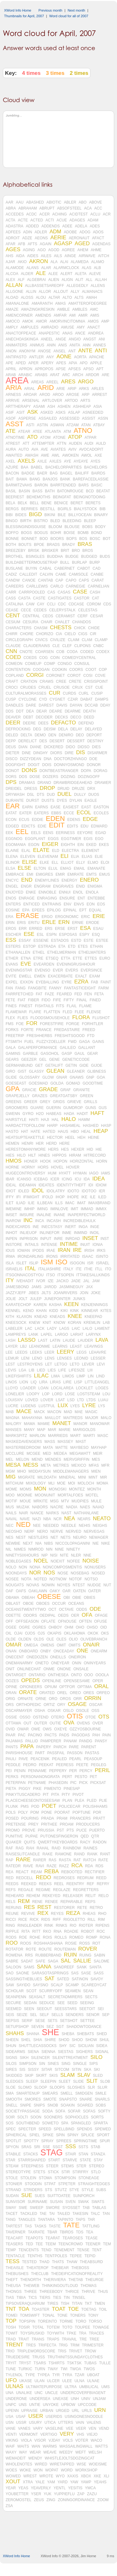  I want to click on ENRAGE, so click(27, 898).